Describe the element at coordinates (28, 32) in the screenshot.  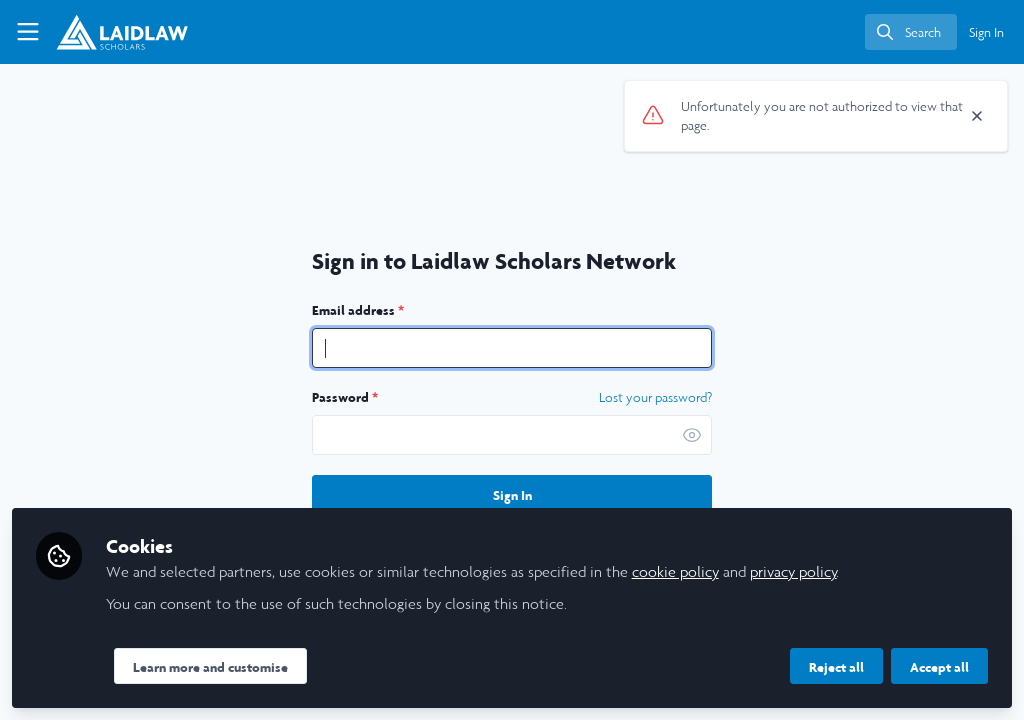
I see `[Toggle universal sidebar]` at that location.